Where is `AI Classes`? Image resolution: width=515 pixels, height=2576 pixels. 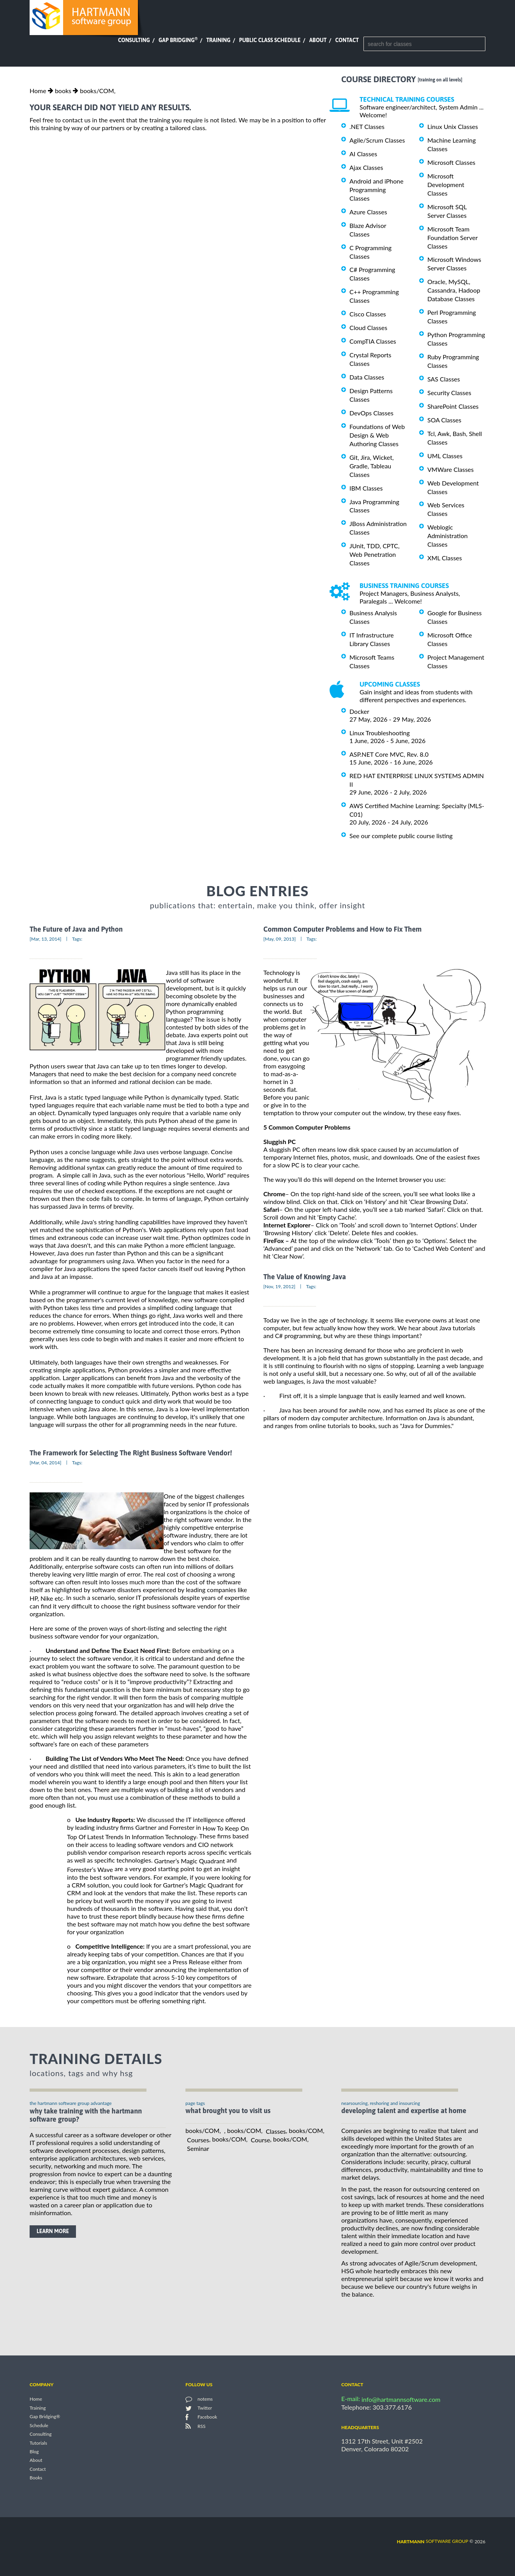 AI Classes is located at coordinates (363, 153).